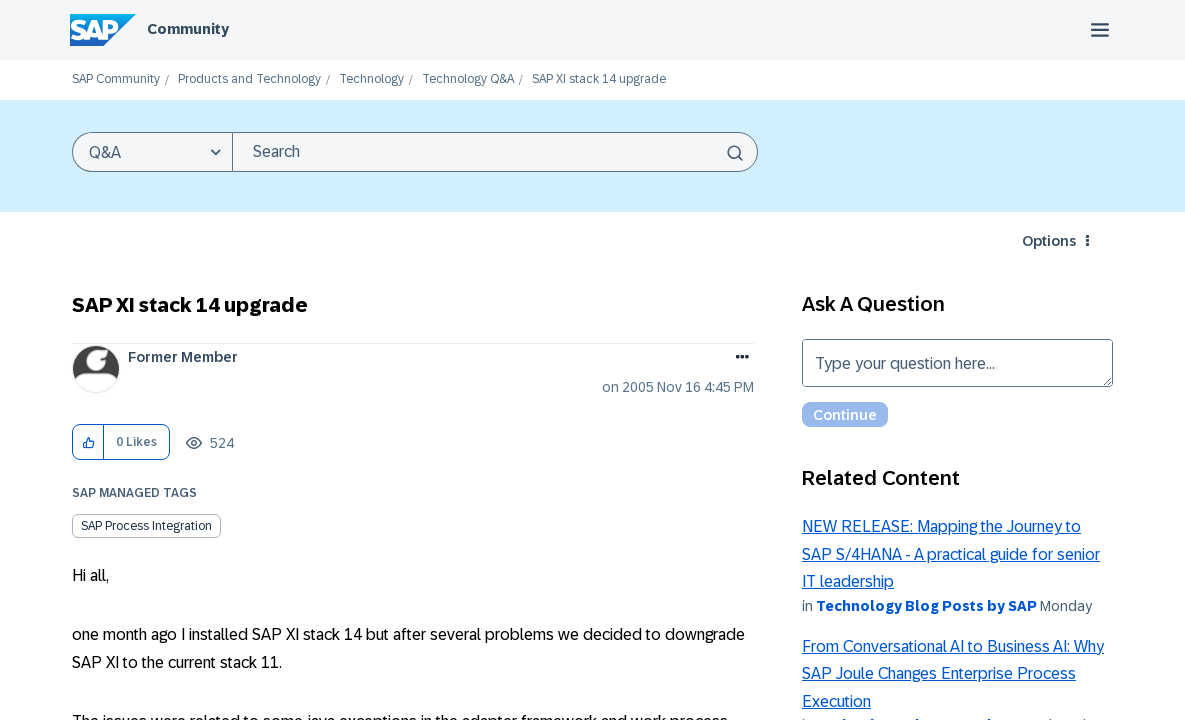 This screenshot has height=720, width=1185. I want to click on Products and Technology, so click(249, 79).